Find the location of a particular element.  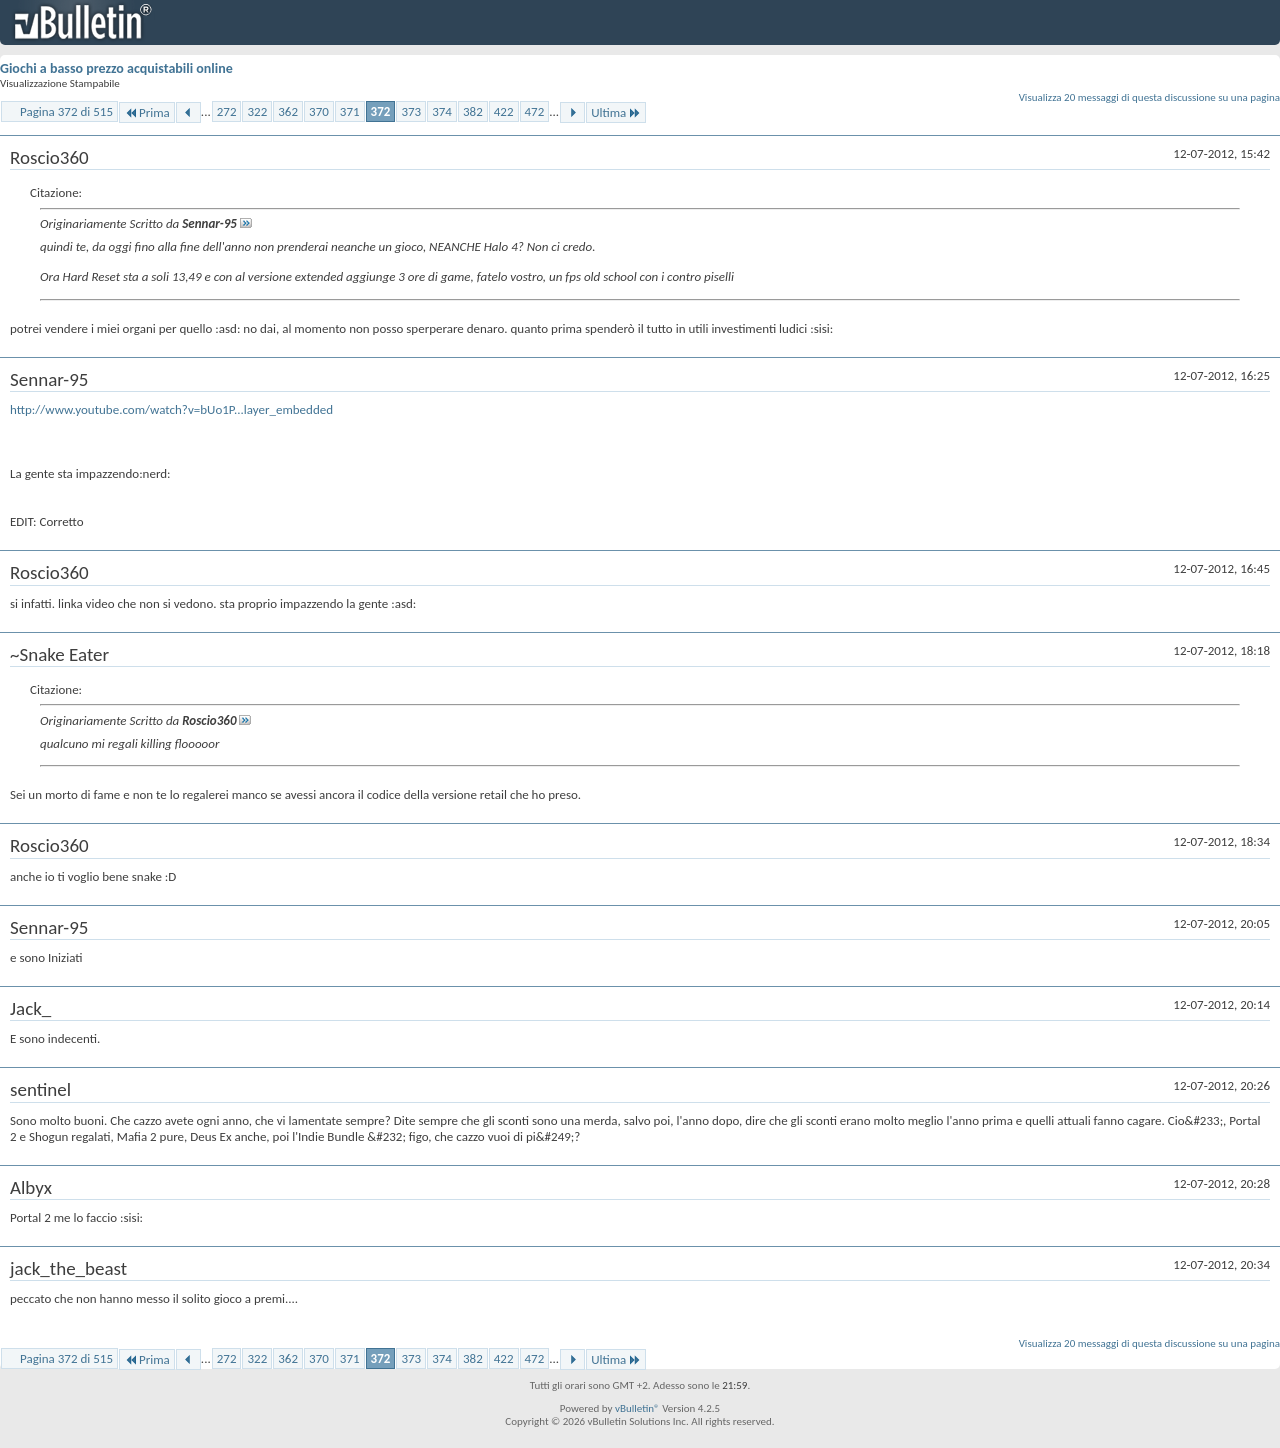

472 is located at coordinates (535, 111).